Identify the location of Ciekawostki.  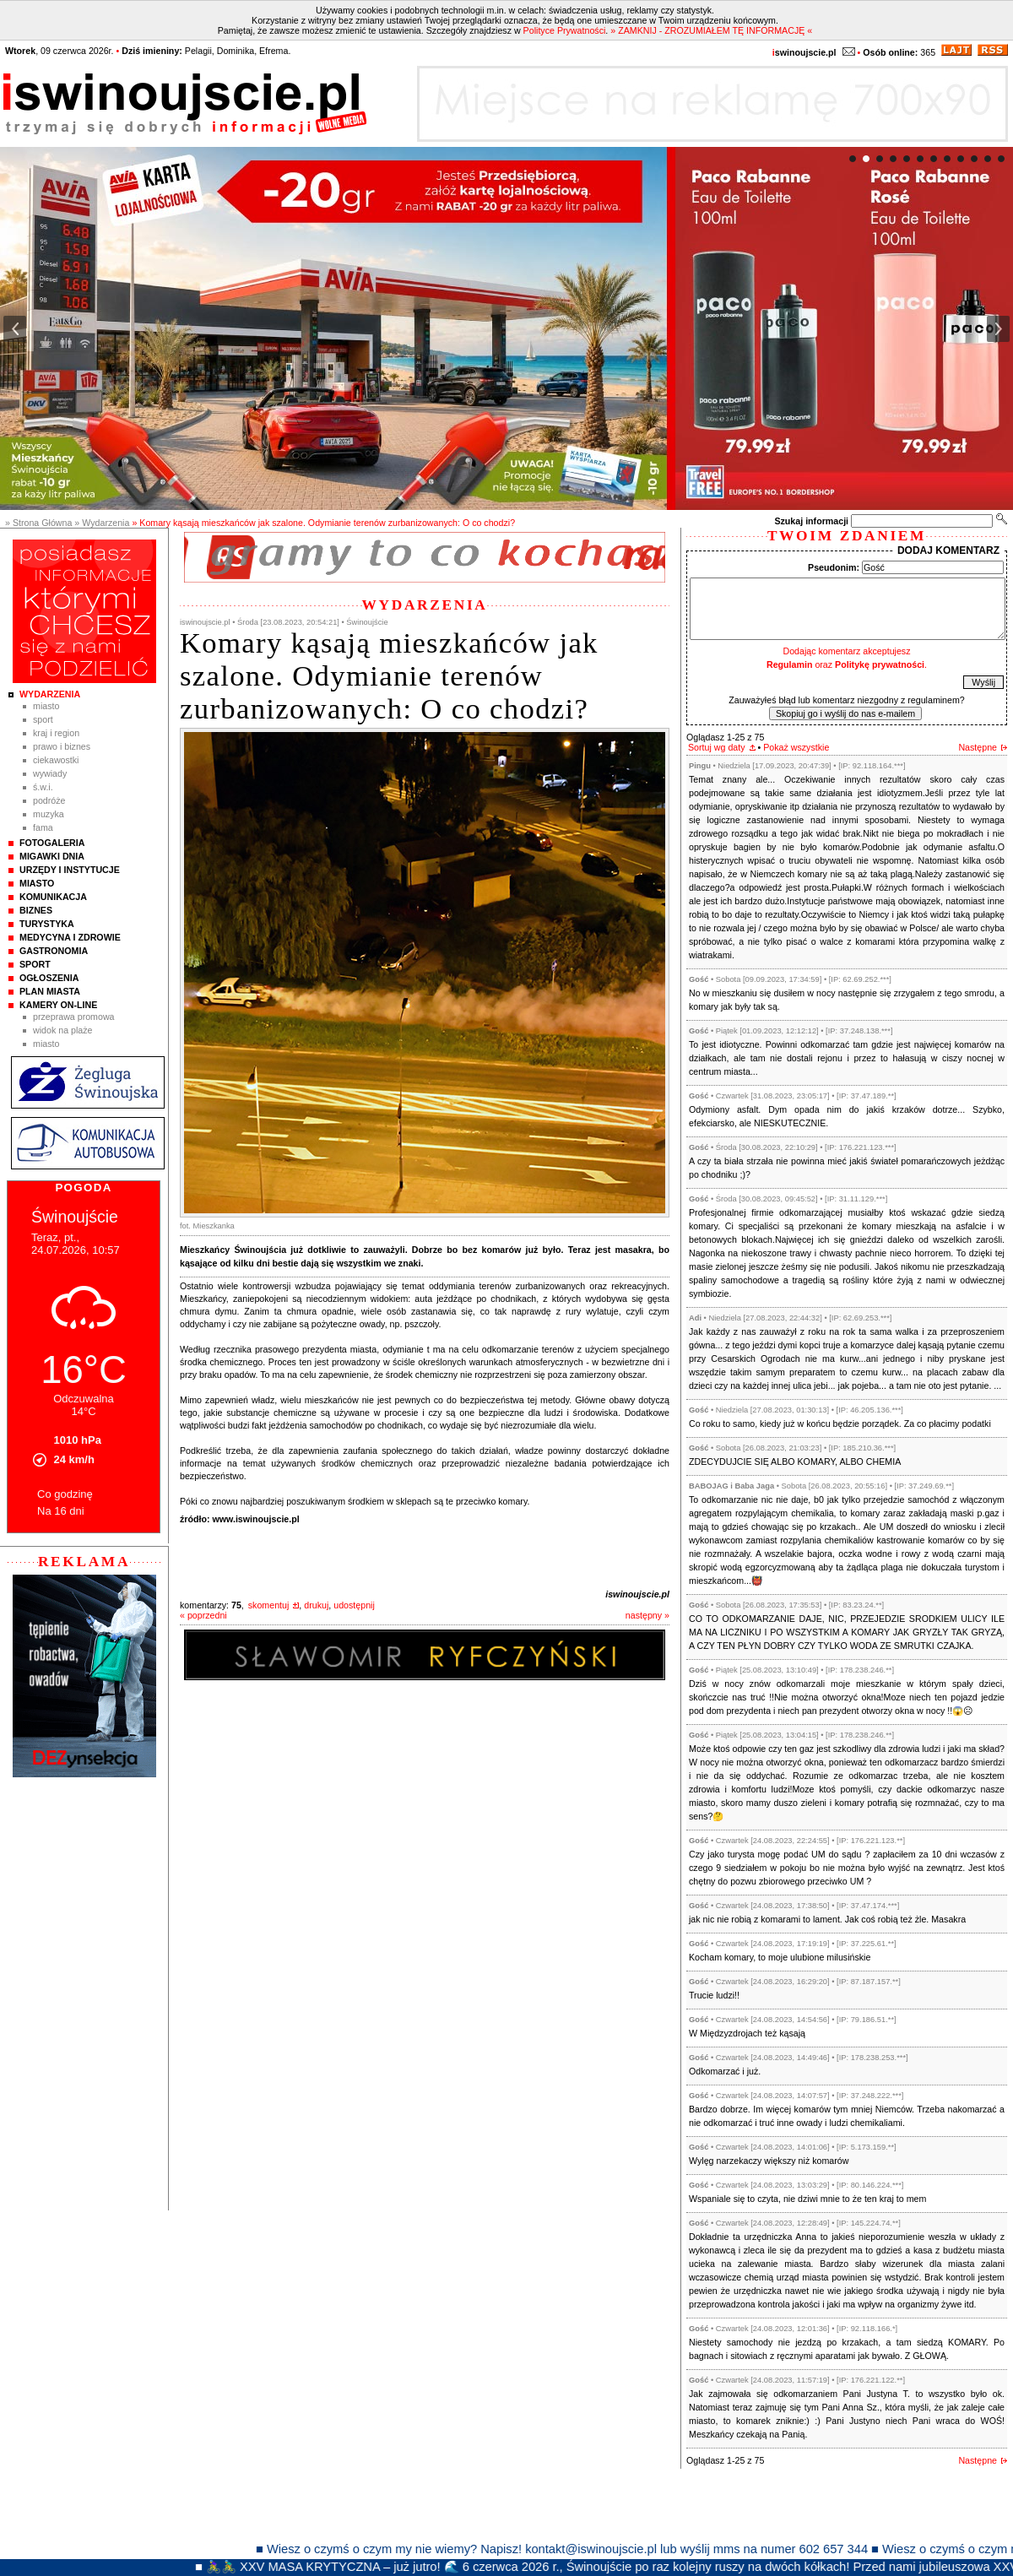
(56, 760).